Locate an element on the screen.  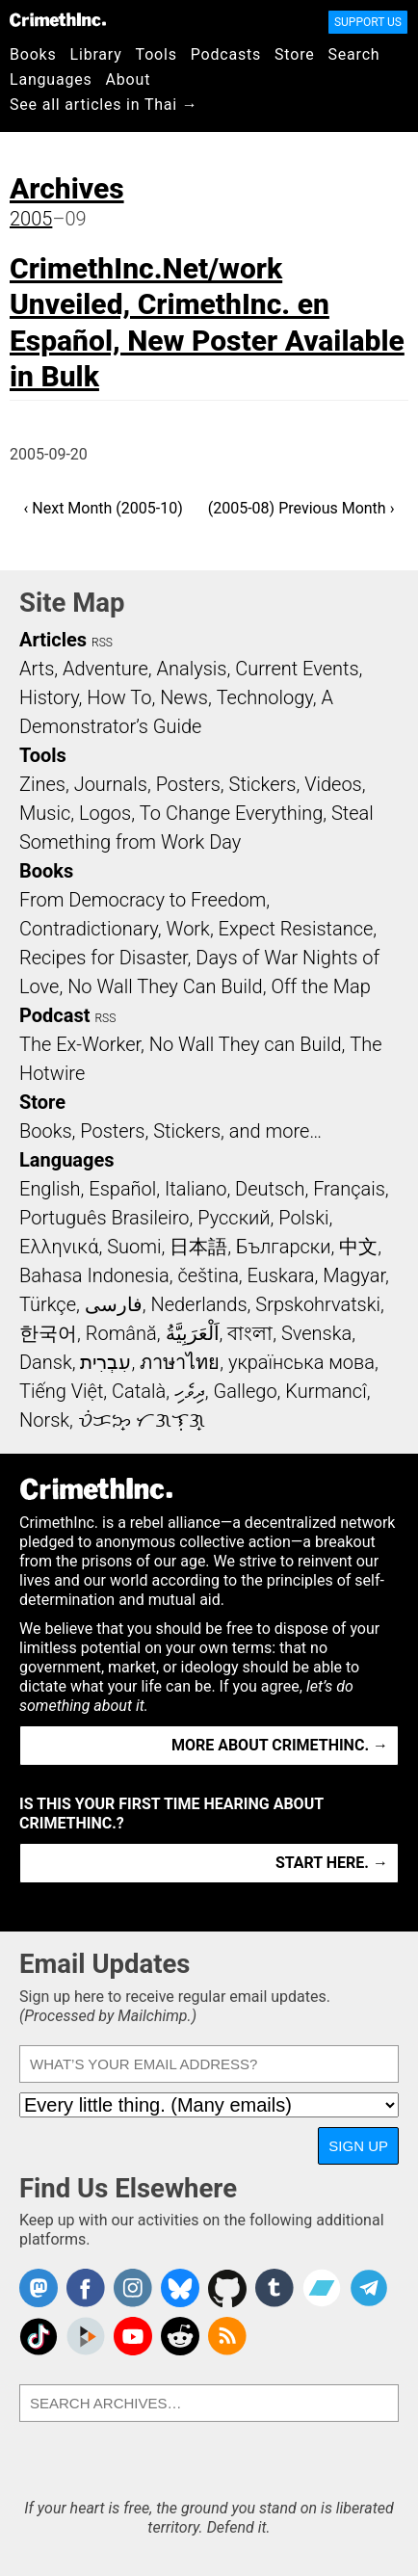
Deutsch is located at coordinates (269, 1188).